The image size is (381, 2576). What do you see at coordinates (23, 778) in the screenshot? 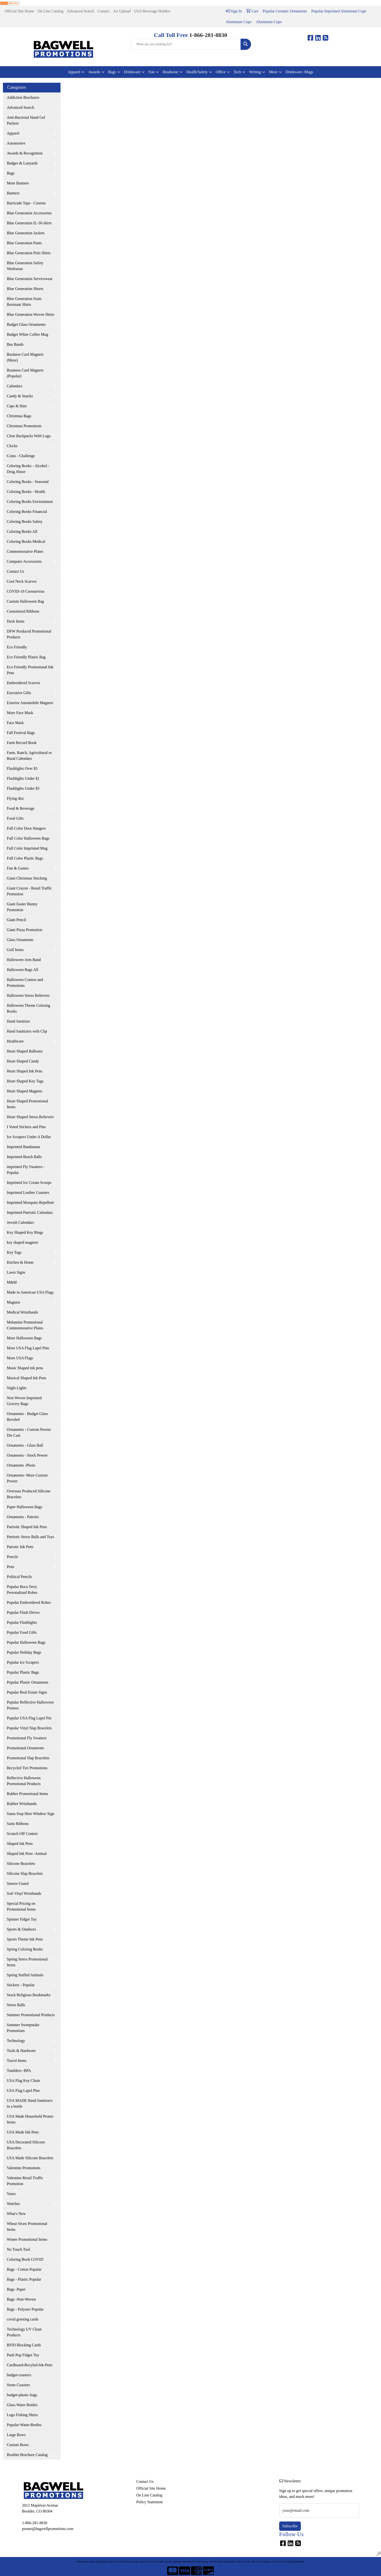
I see `Flashlights Under $1` at bounding box center [23, 778].